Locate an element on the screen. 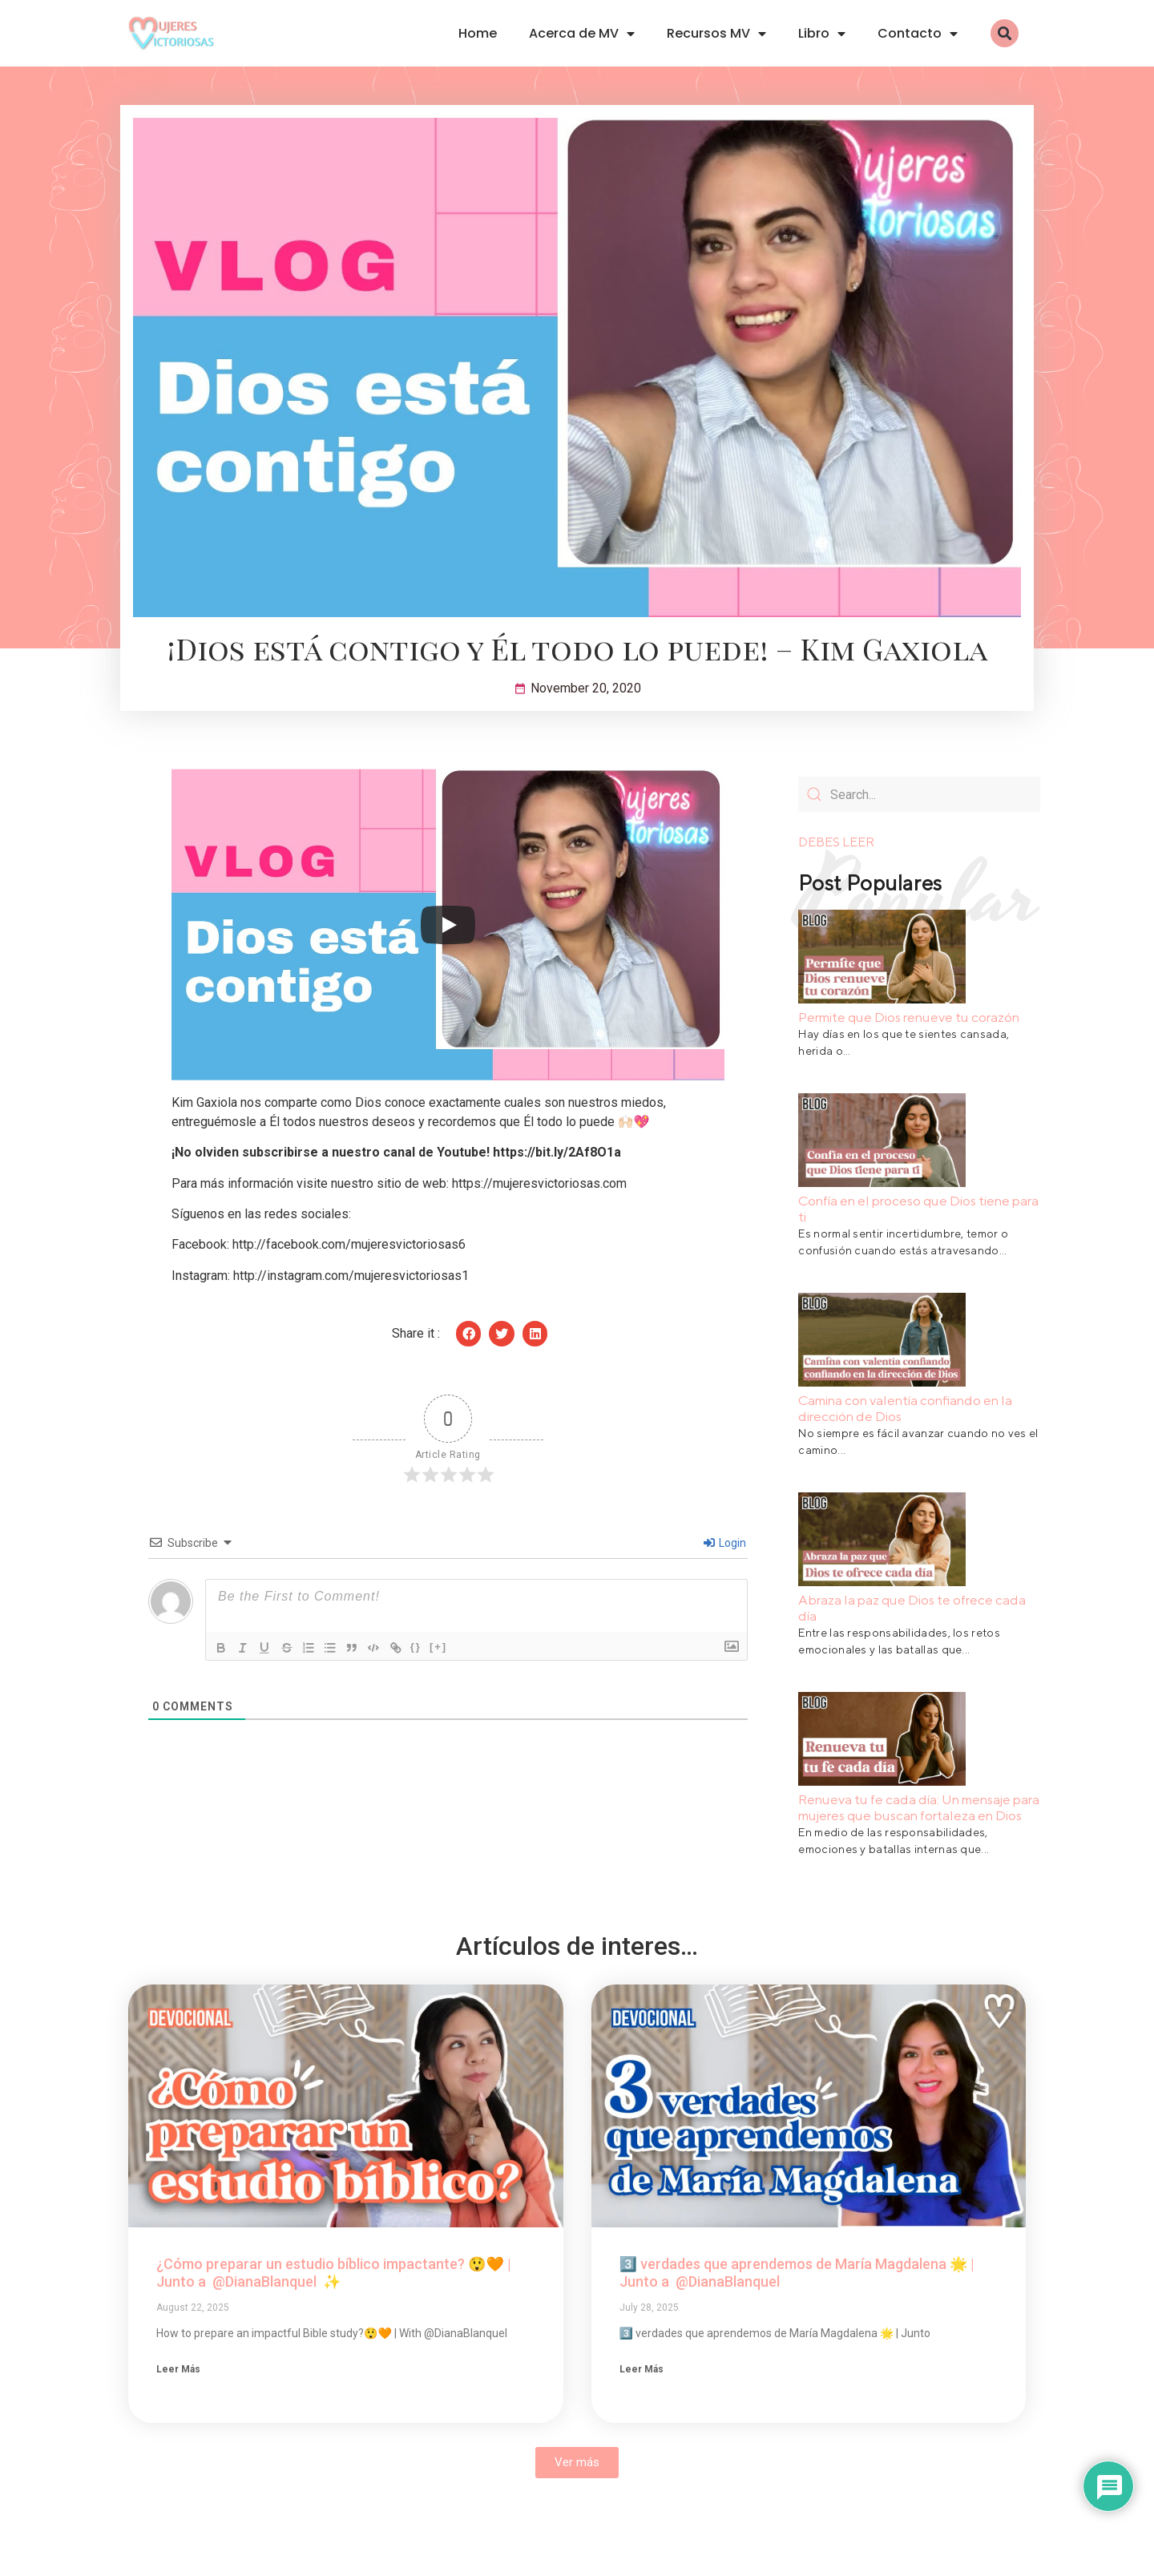 The width and height of the screenshot is (1154, 2576). [button] is located at coordinates (1005, 33).